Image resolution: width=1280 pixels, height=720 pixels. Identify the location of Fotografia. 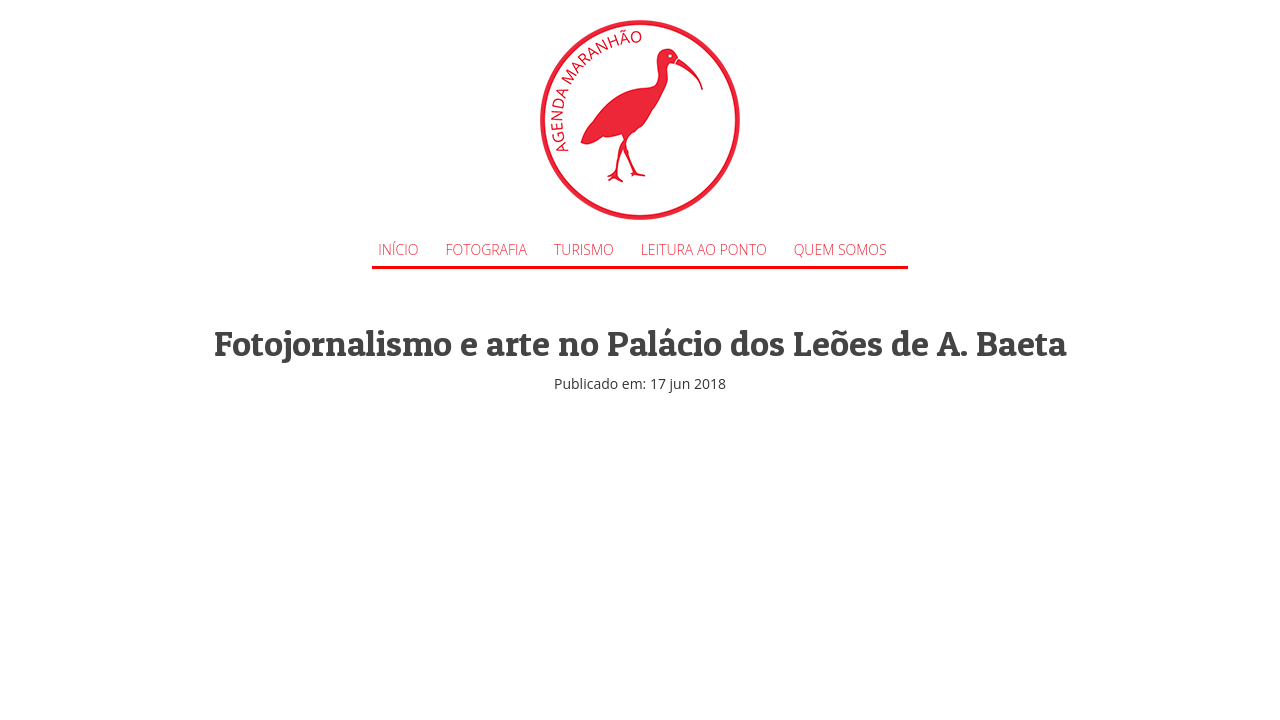
(486, 249).